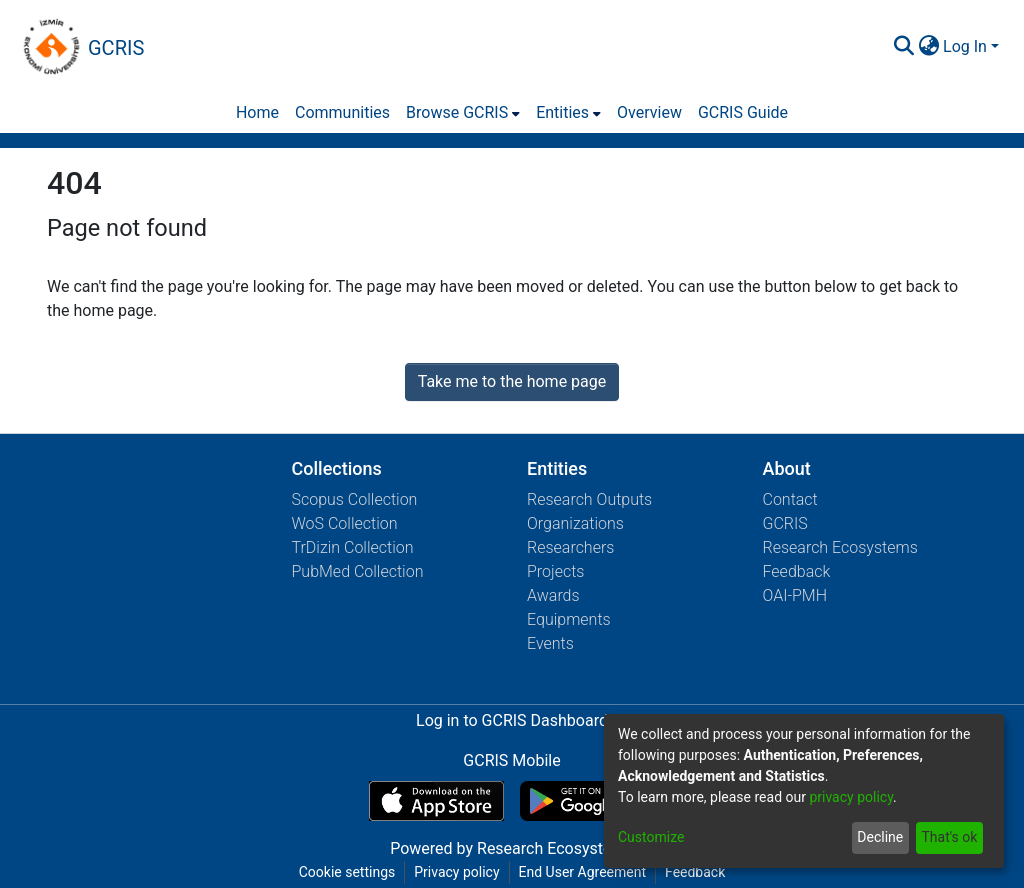 The width and height of the screenshot is (1024, 888). I want to click on Awards, so click(553, 595).